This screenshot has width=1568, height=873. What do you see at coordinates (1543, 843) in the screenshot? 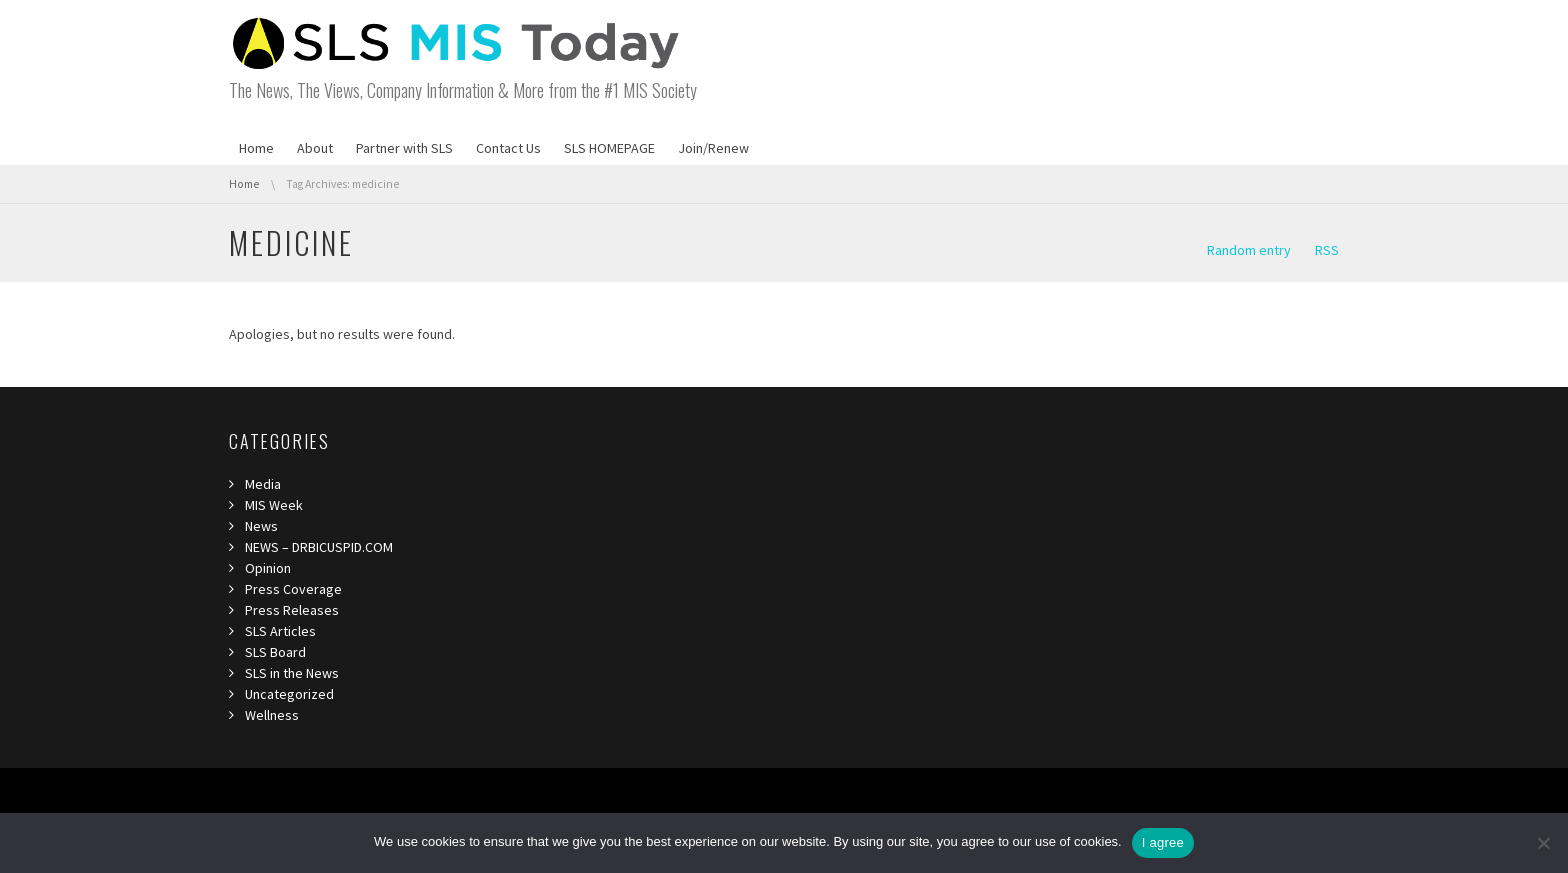
I see `[I refuse third]` at bounding box center [1543, 843].